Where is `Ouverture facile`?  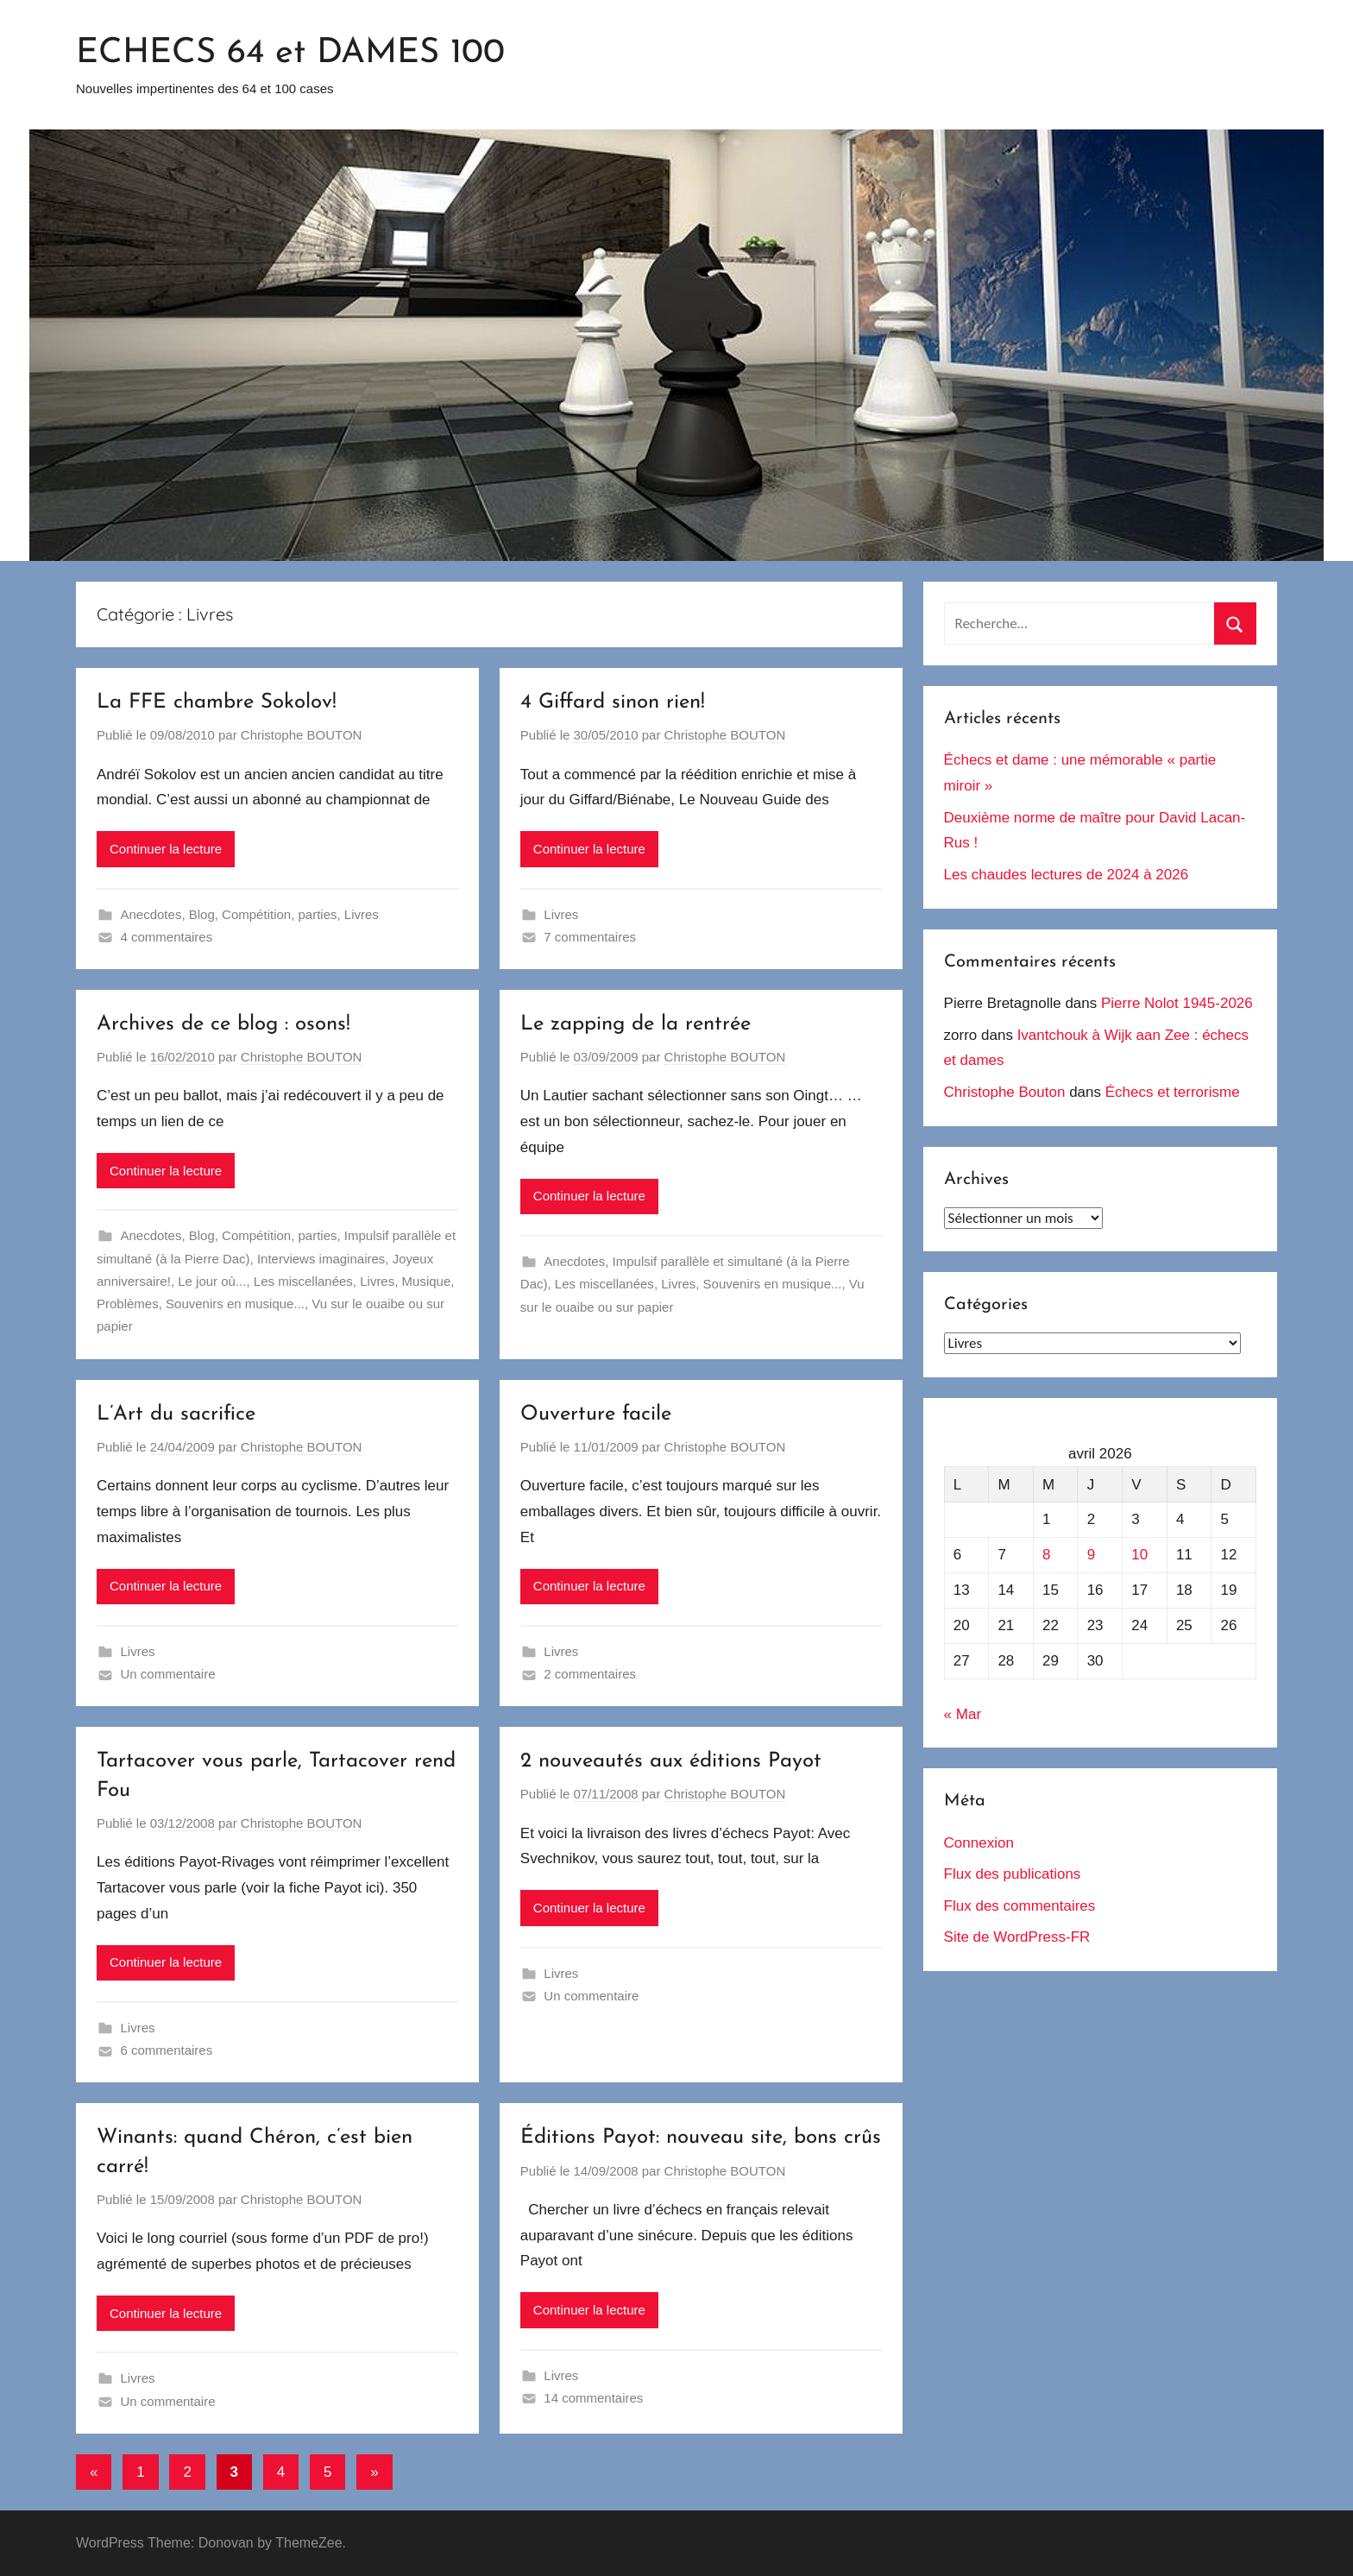
Ouverture facile is located at coordinates (595, 1414).